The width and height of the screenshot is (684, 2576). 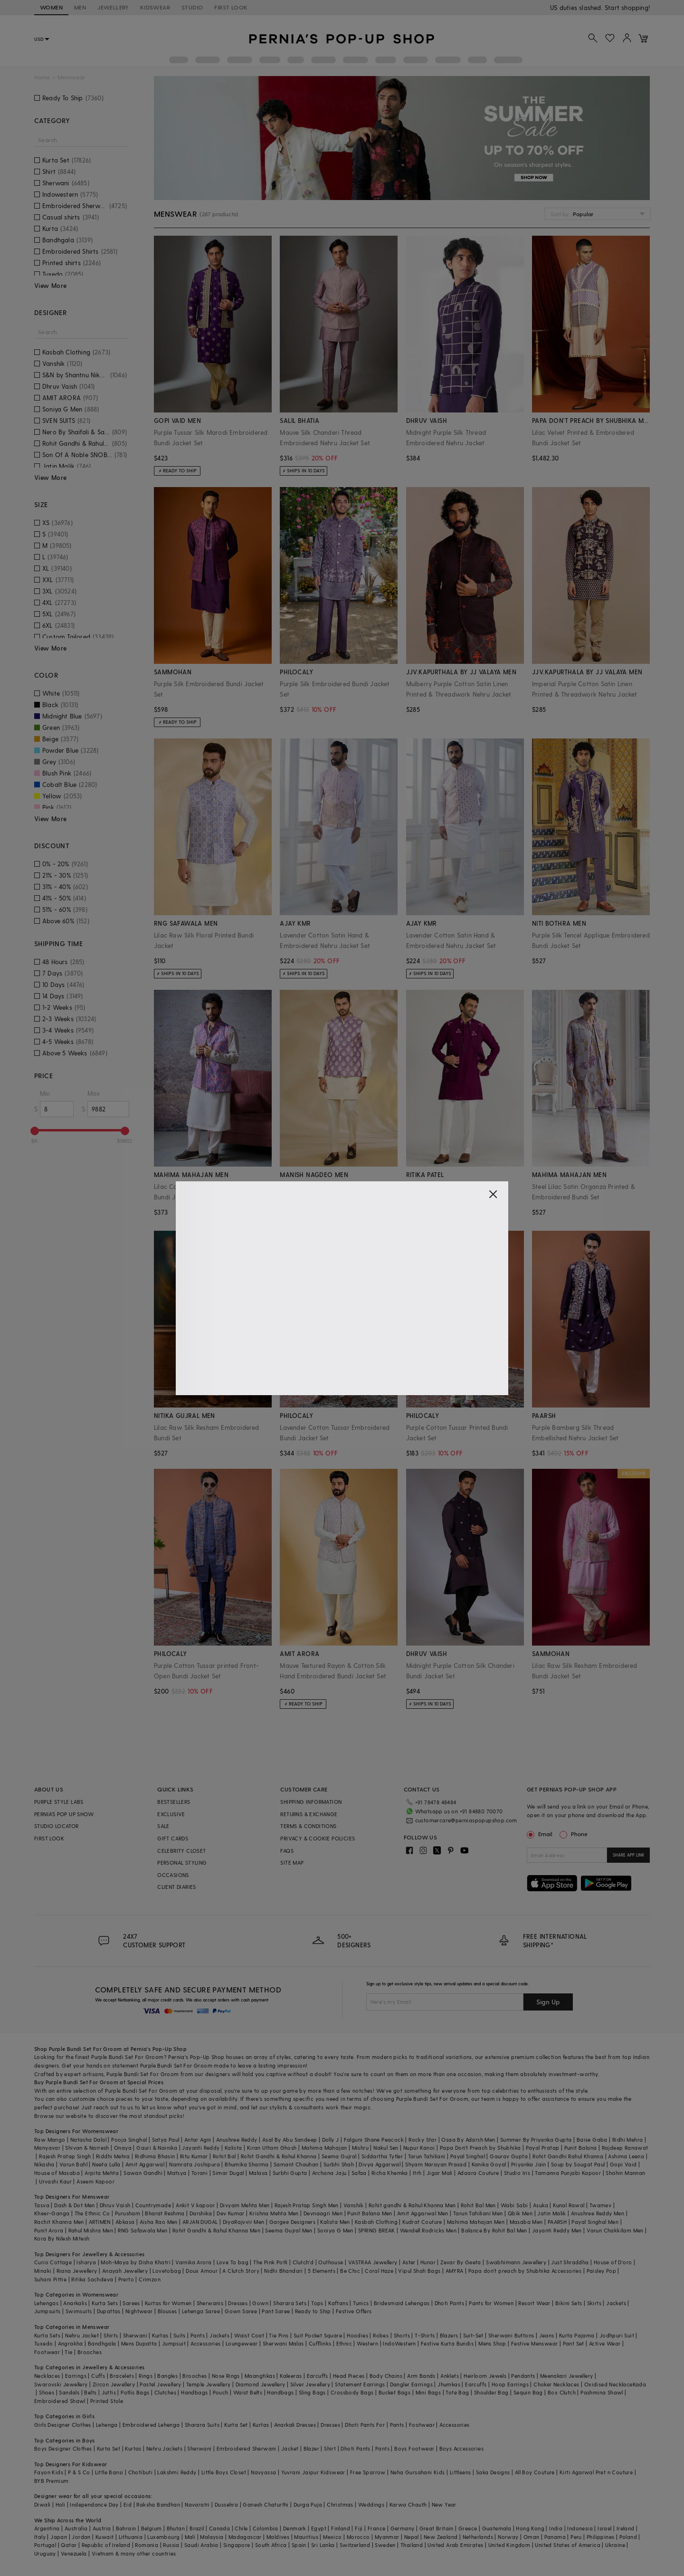 What do you see at coordinates (79, 2311) in the screenshot?
I see `Swimsuits` at bounding box center [79, 2311].